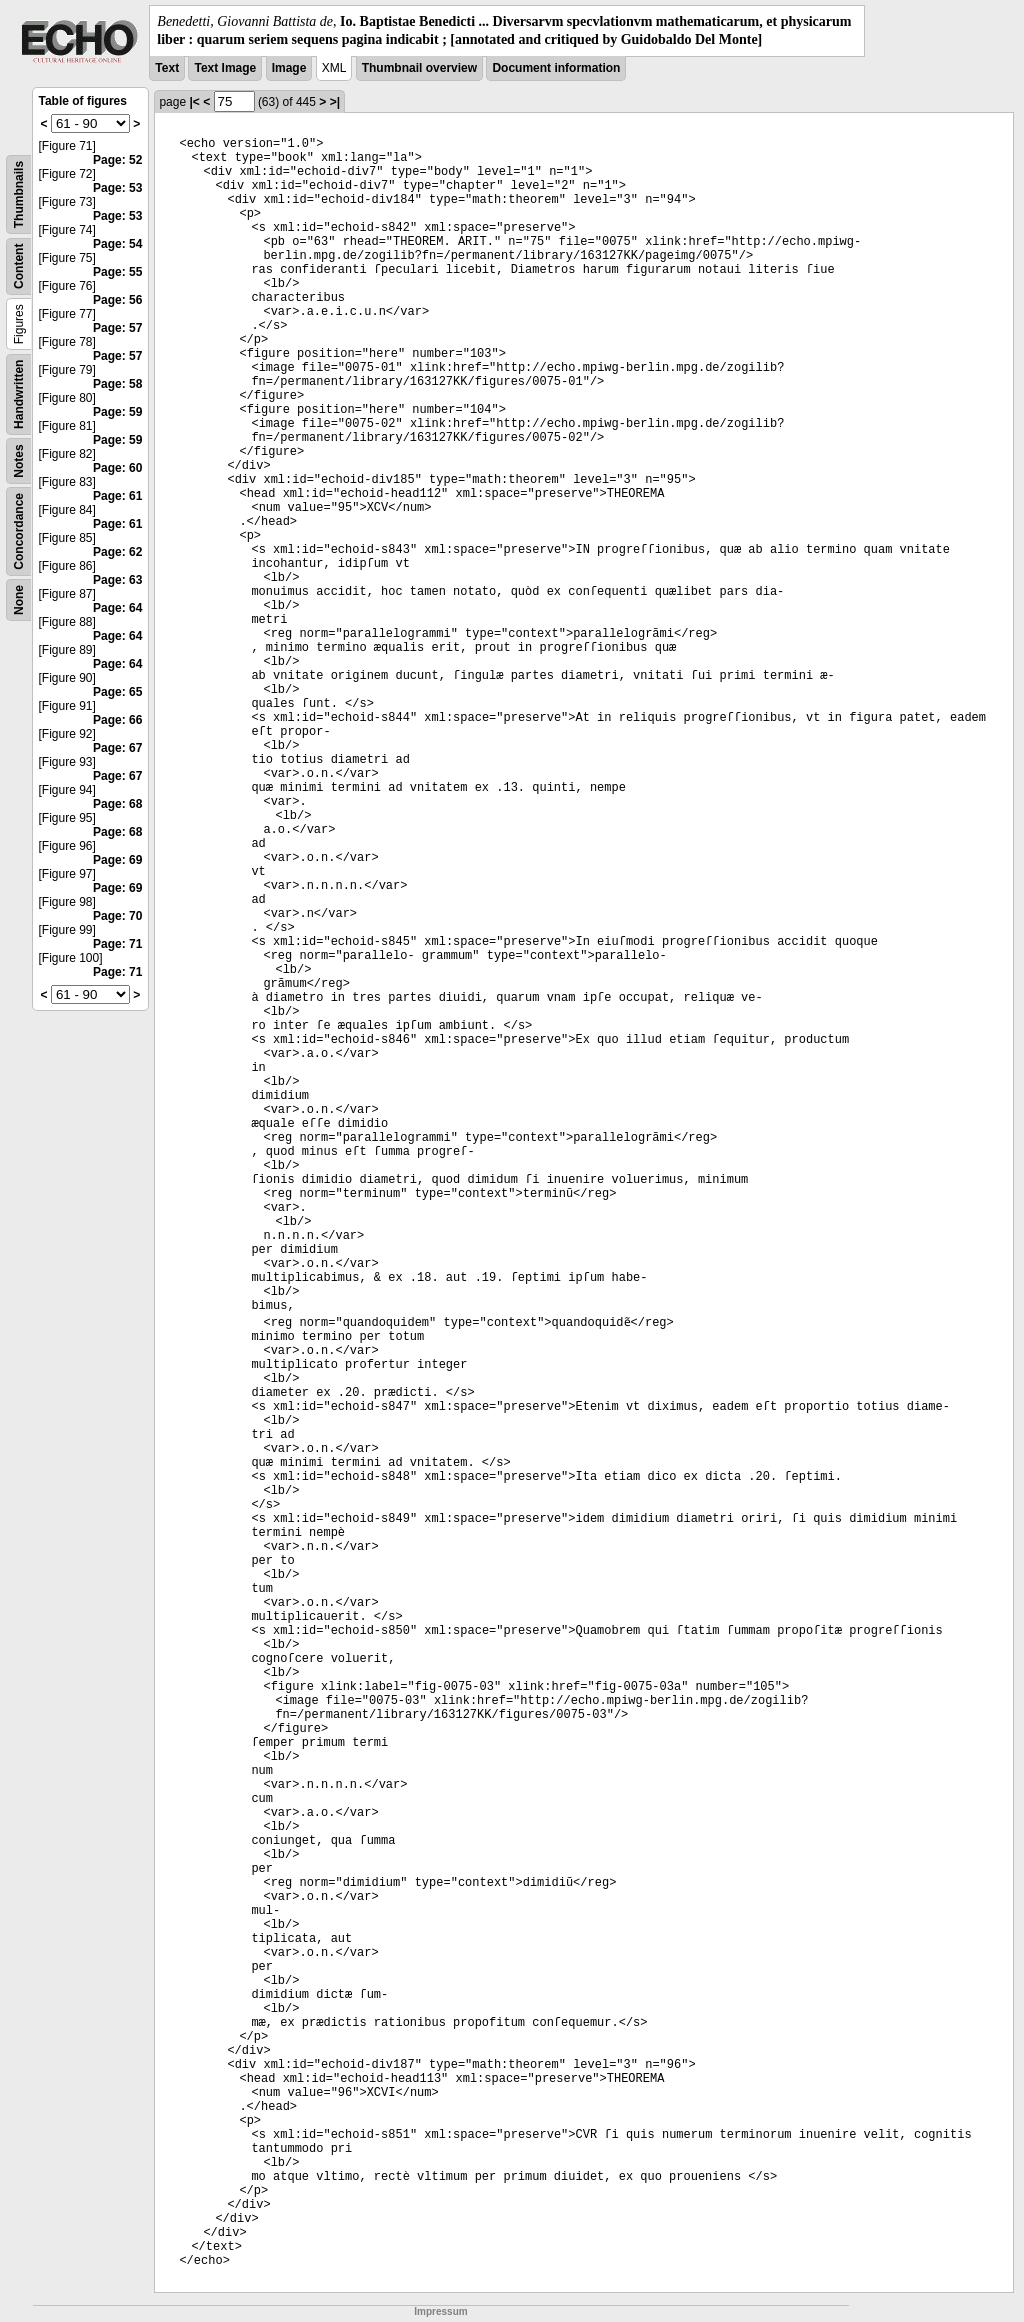 The image size is (1024, 2322). What do you see at coordinates (117, 608) in the screenshot?
I see `Page: 64` at bounding box center [117, 608].